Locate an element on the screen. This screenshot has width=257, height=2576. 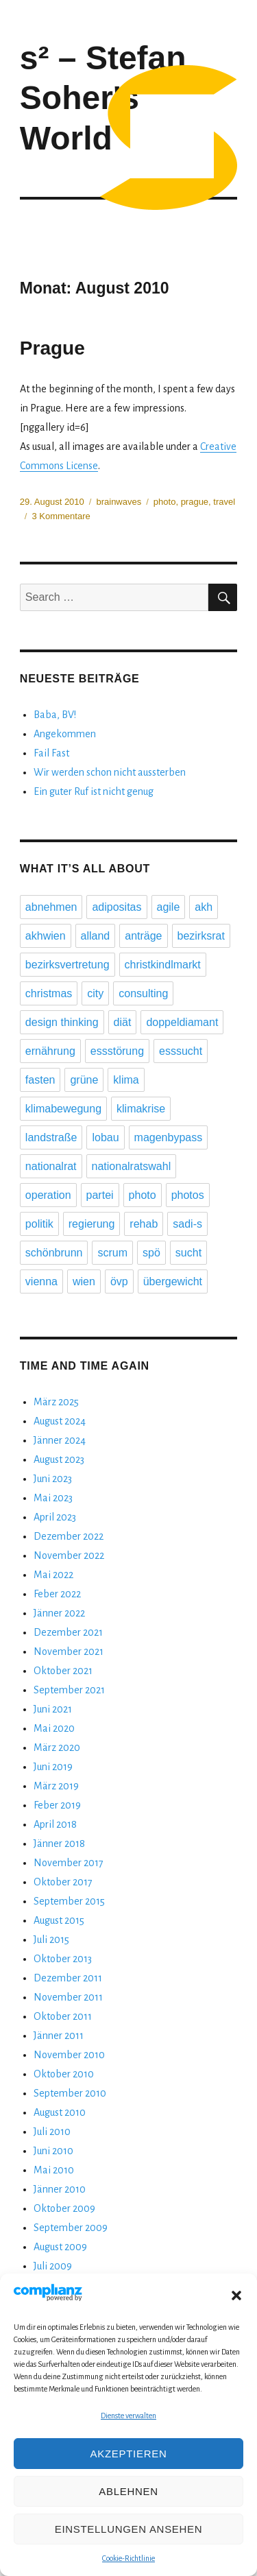
März 2019 is located at coordinates (56, 1785).